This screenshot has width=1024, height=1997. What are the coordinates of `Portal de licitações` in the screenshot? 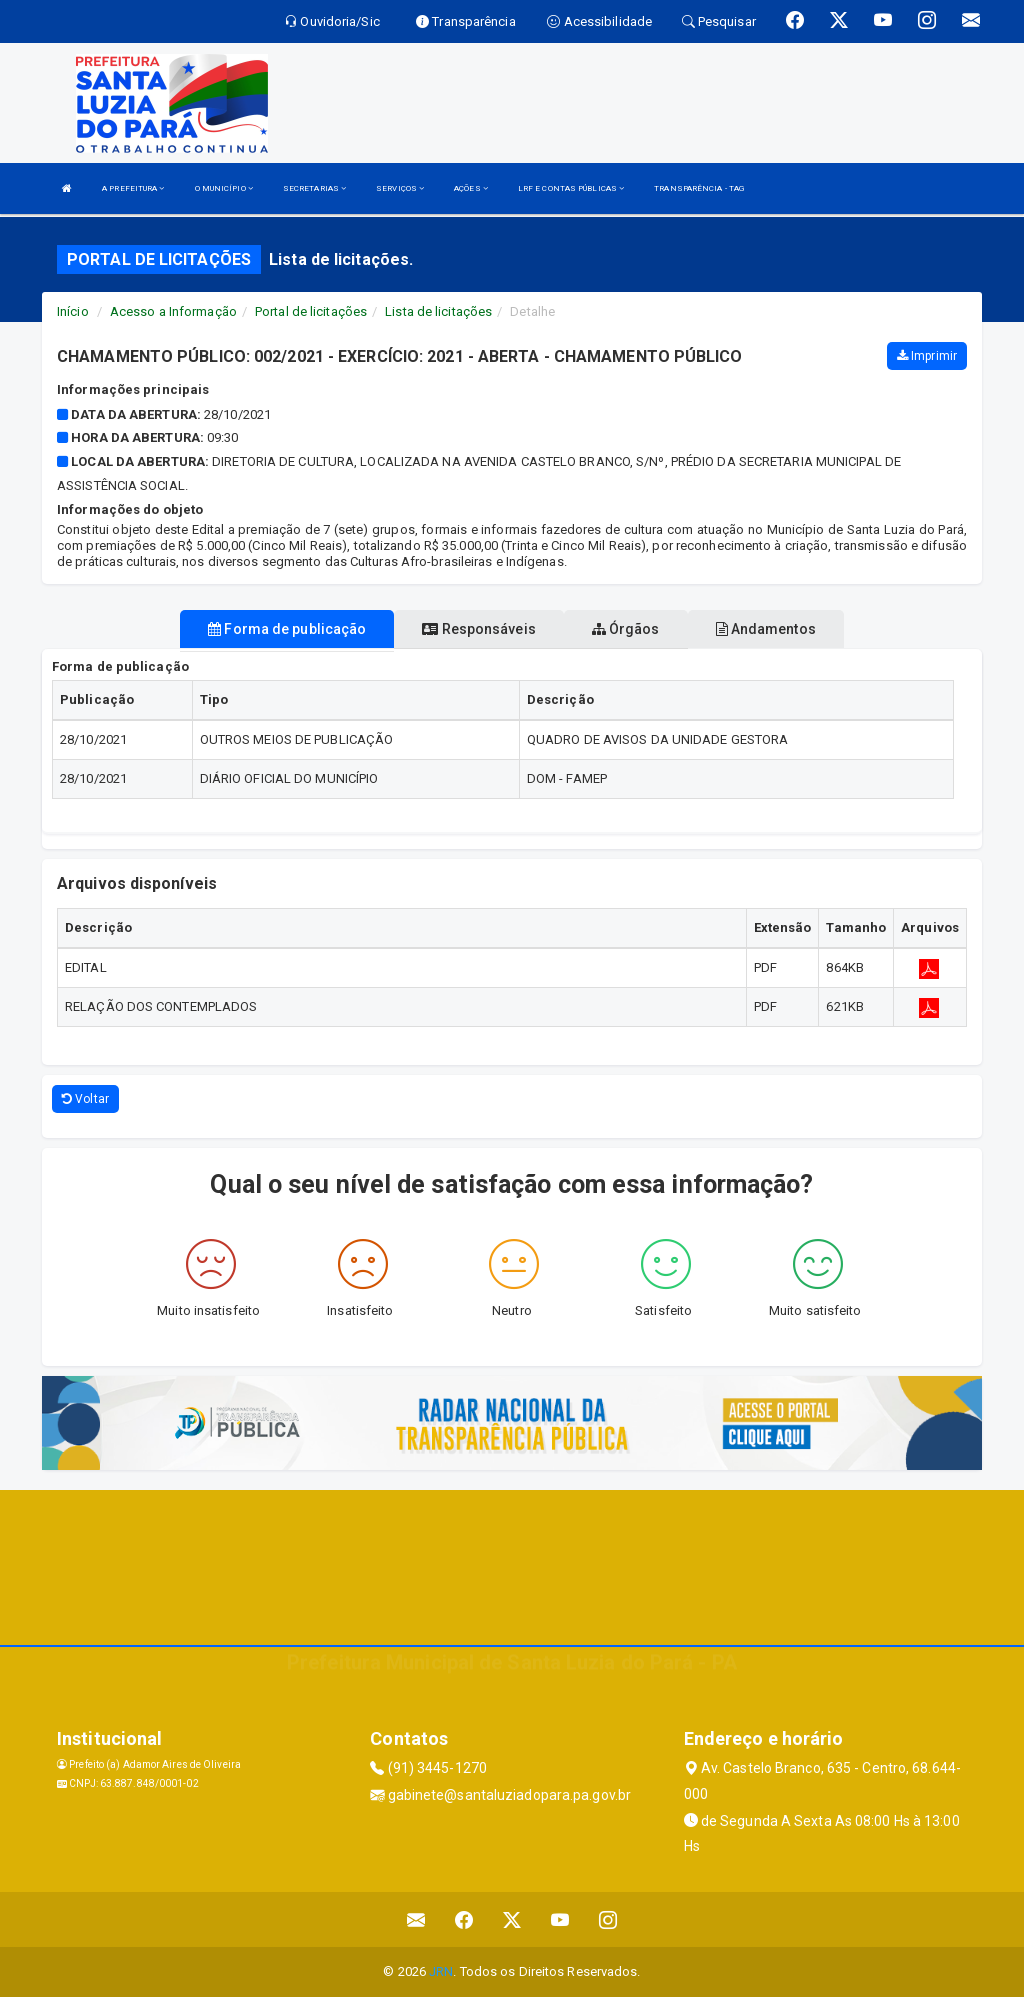 It's located at (311, 311).